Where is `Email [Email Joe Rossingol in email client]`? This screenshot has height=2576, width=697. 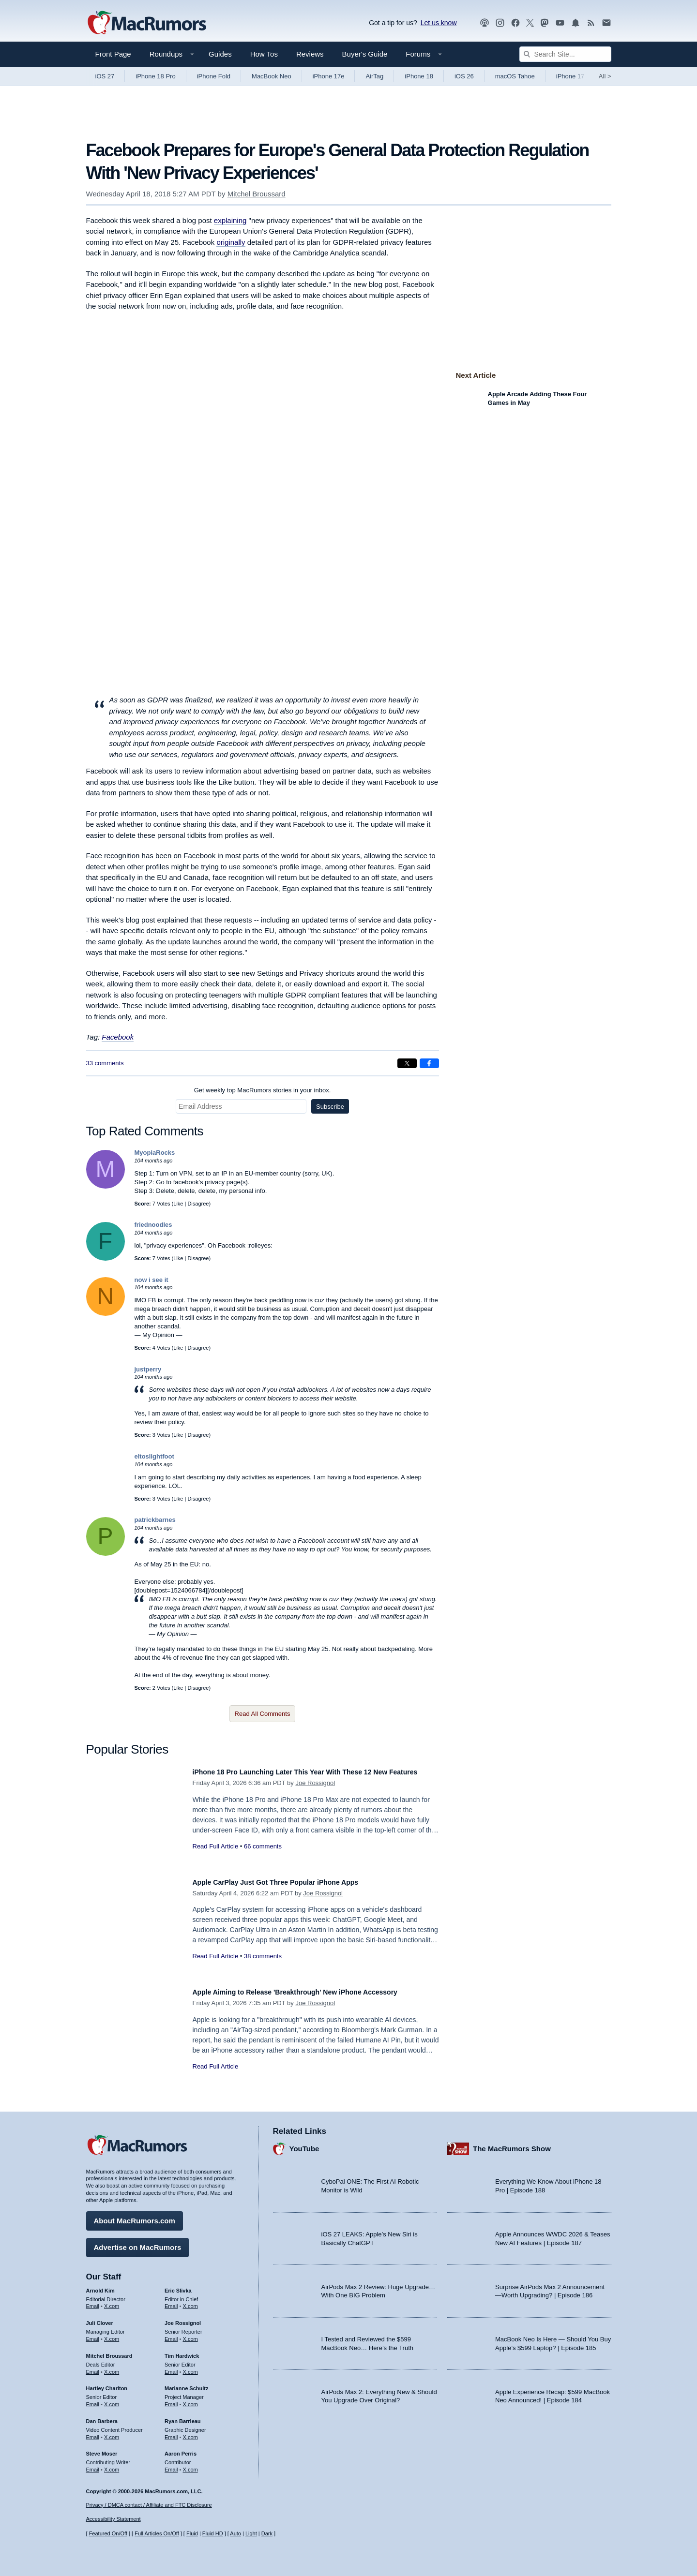 Email [Email Joe Rossingol in email client] is located at coordinates (171, 2334).